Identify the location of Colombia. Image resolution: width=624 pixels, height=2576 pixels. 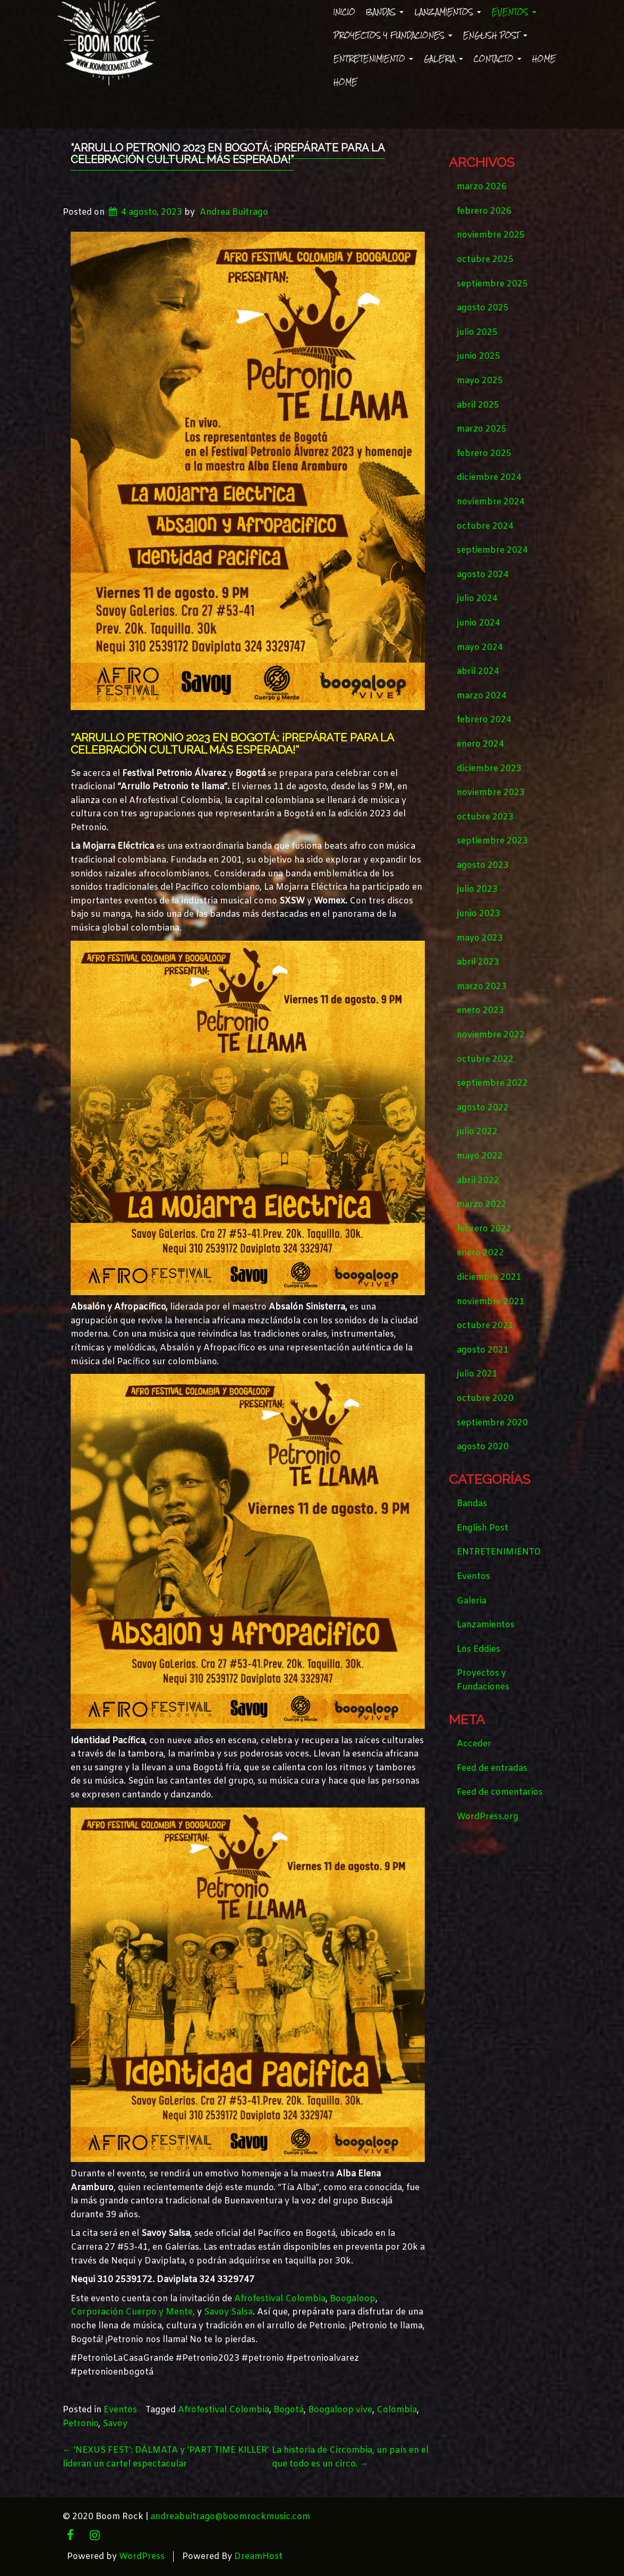
(397, 2409).